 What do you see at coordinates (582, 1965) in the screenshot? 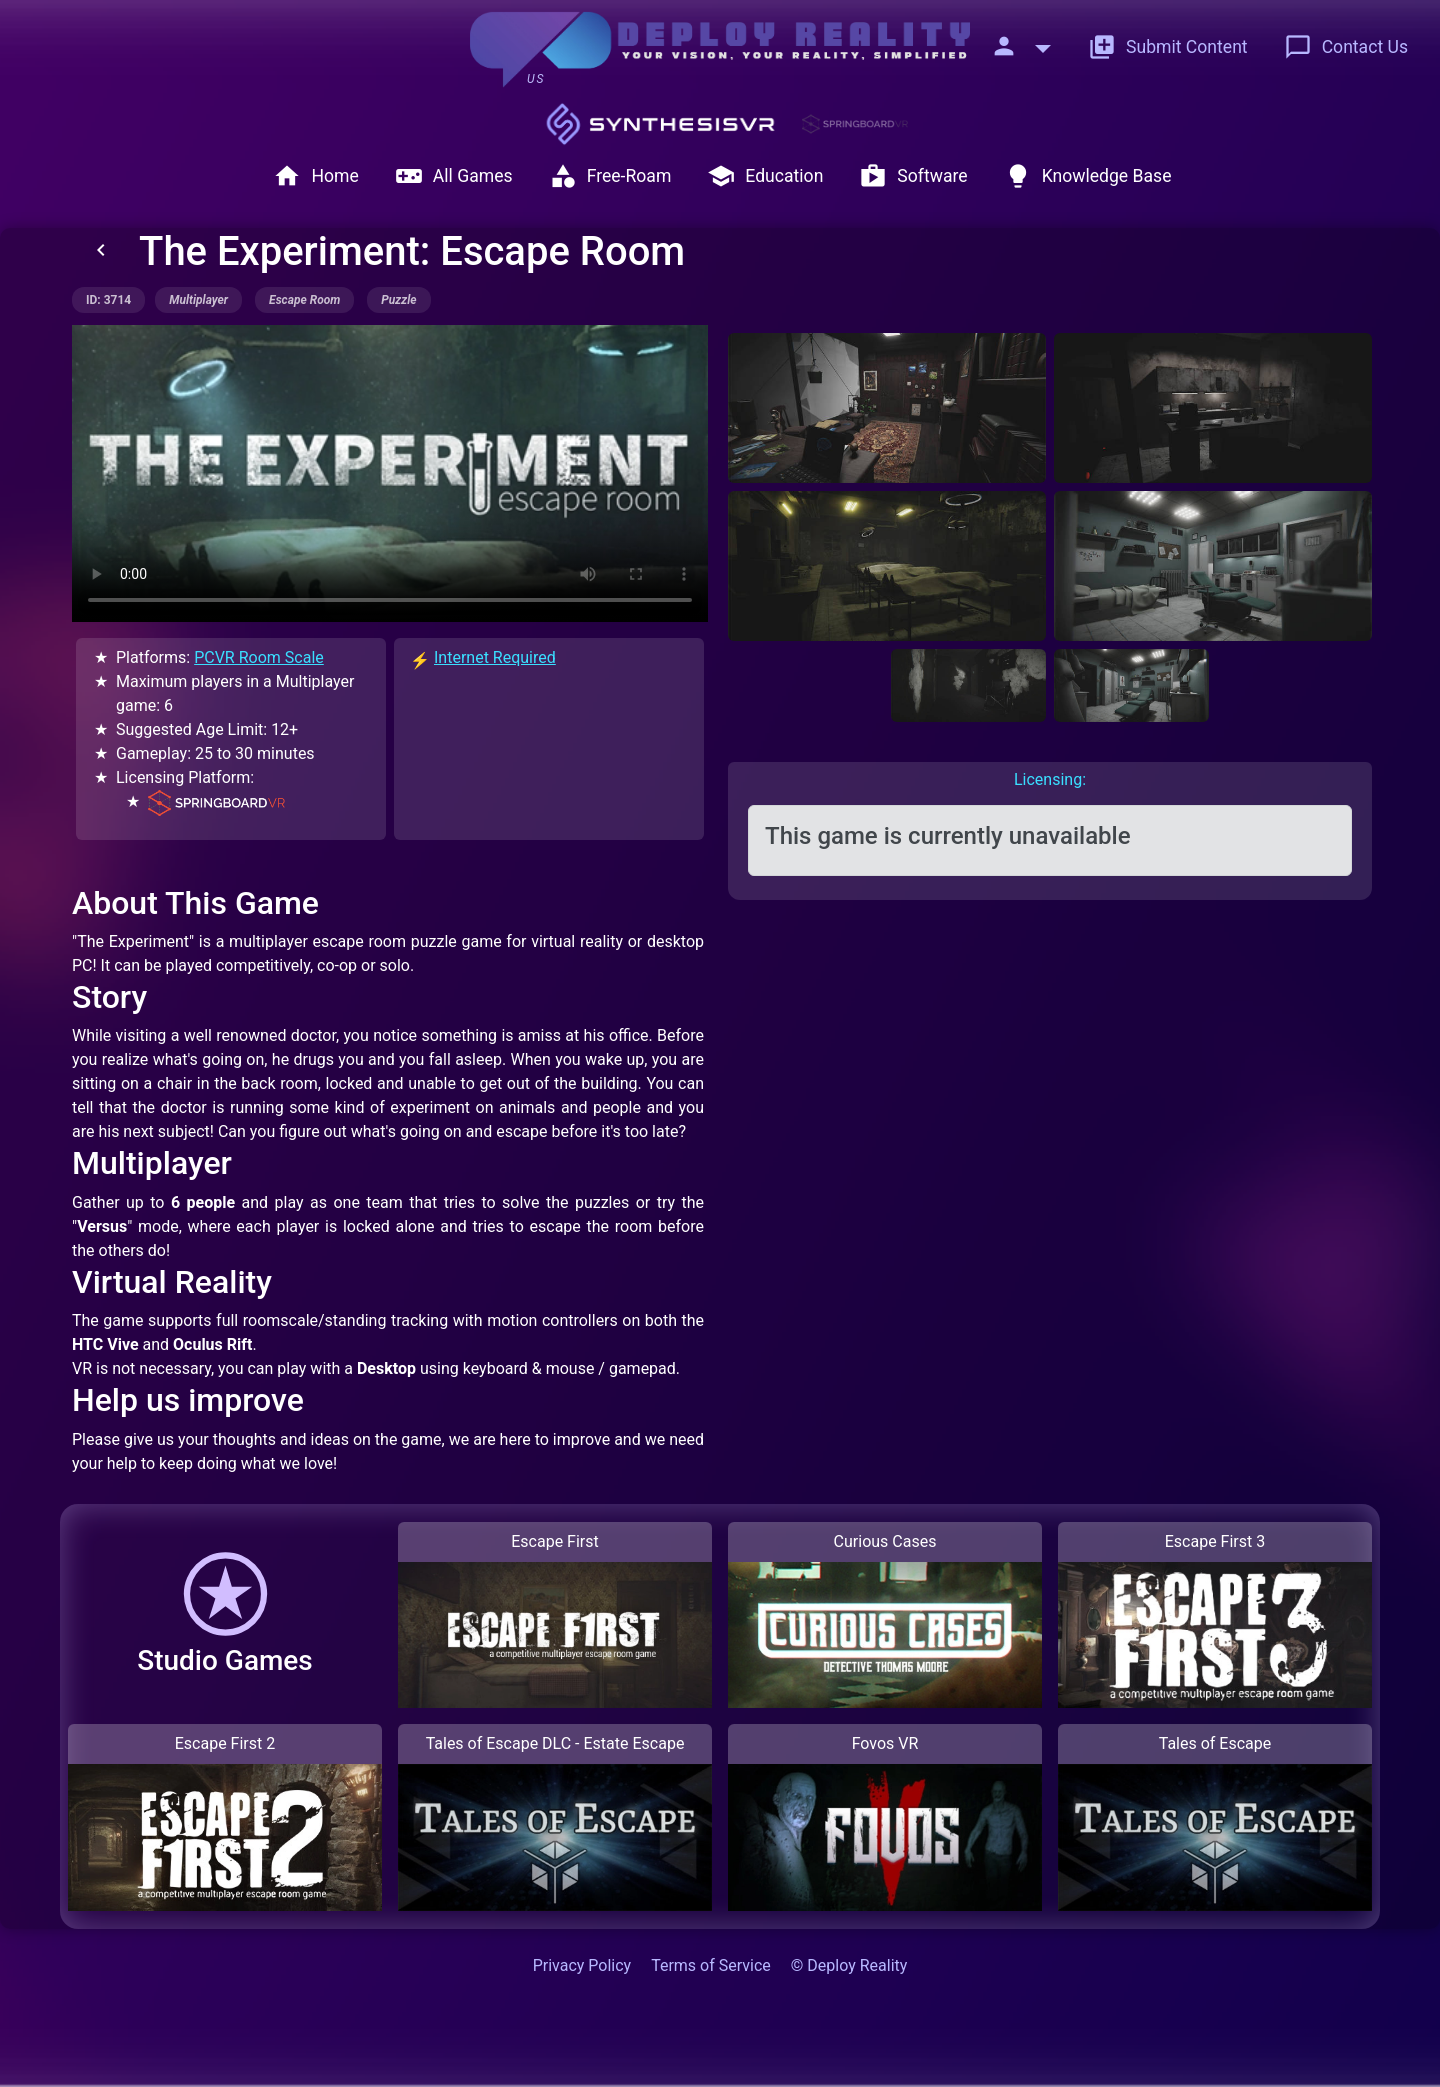
I see `Privacy Policy` at bounding box center [582, 1965].